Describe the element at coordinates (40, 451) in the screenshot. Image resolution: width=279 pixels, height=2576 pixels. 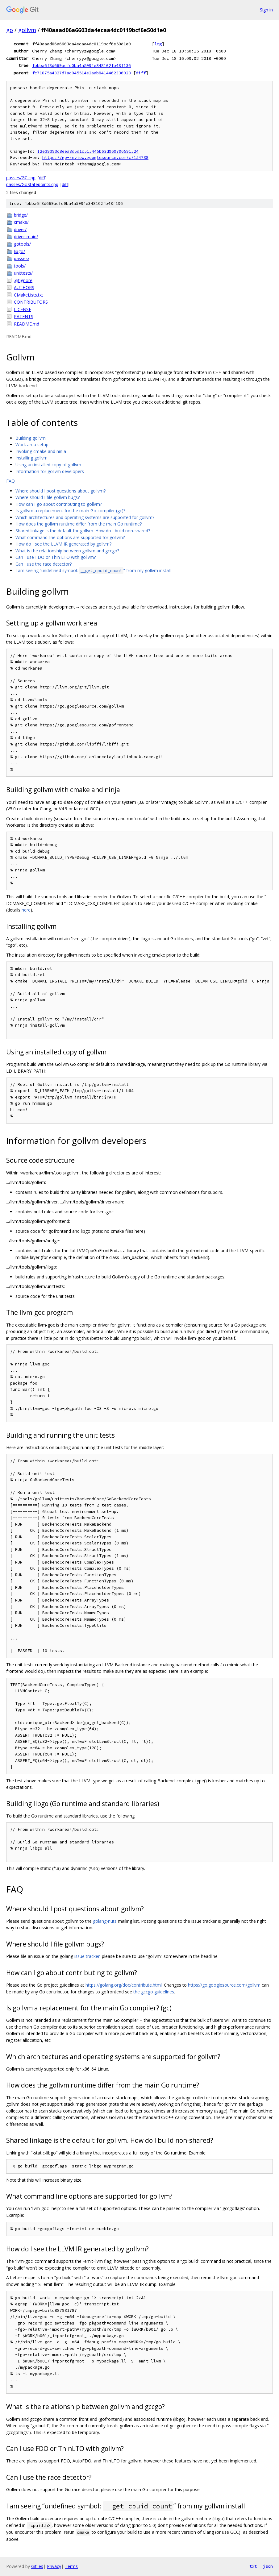
I see `Invoking cmake and ninja` at that location.